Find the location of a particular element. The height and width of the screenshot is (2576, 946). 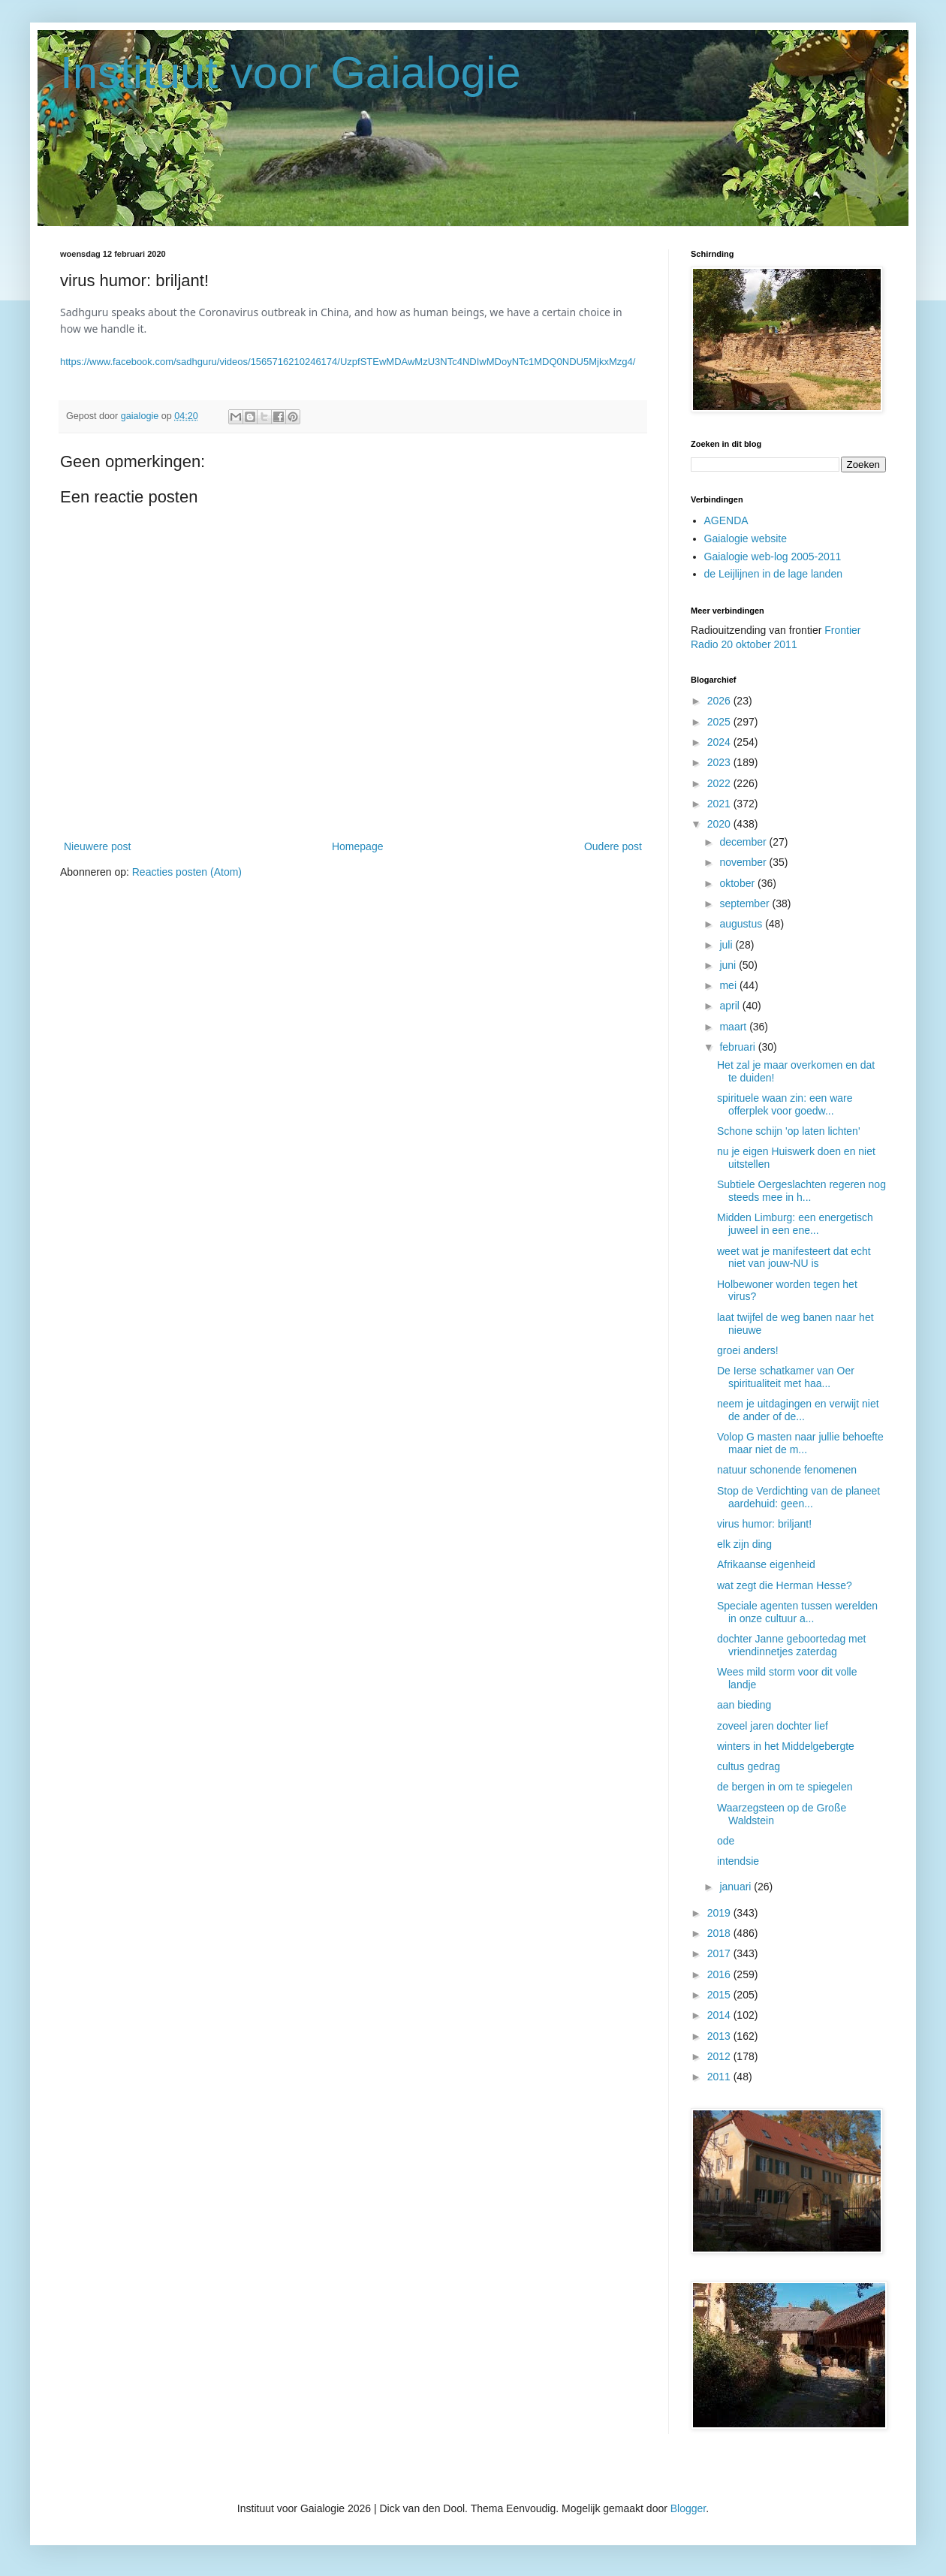

april is located at coordinates (730, 1006).